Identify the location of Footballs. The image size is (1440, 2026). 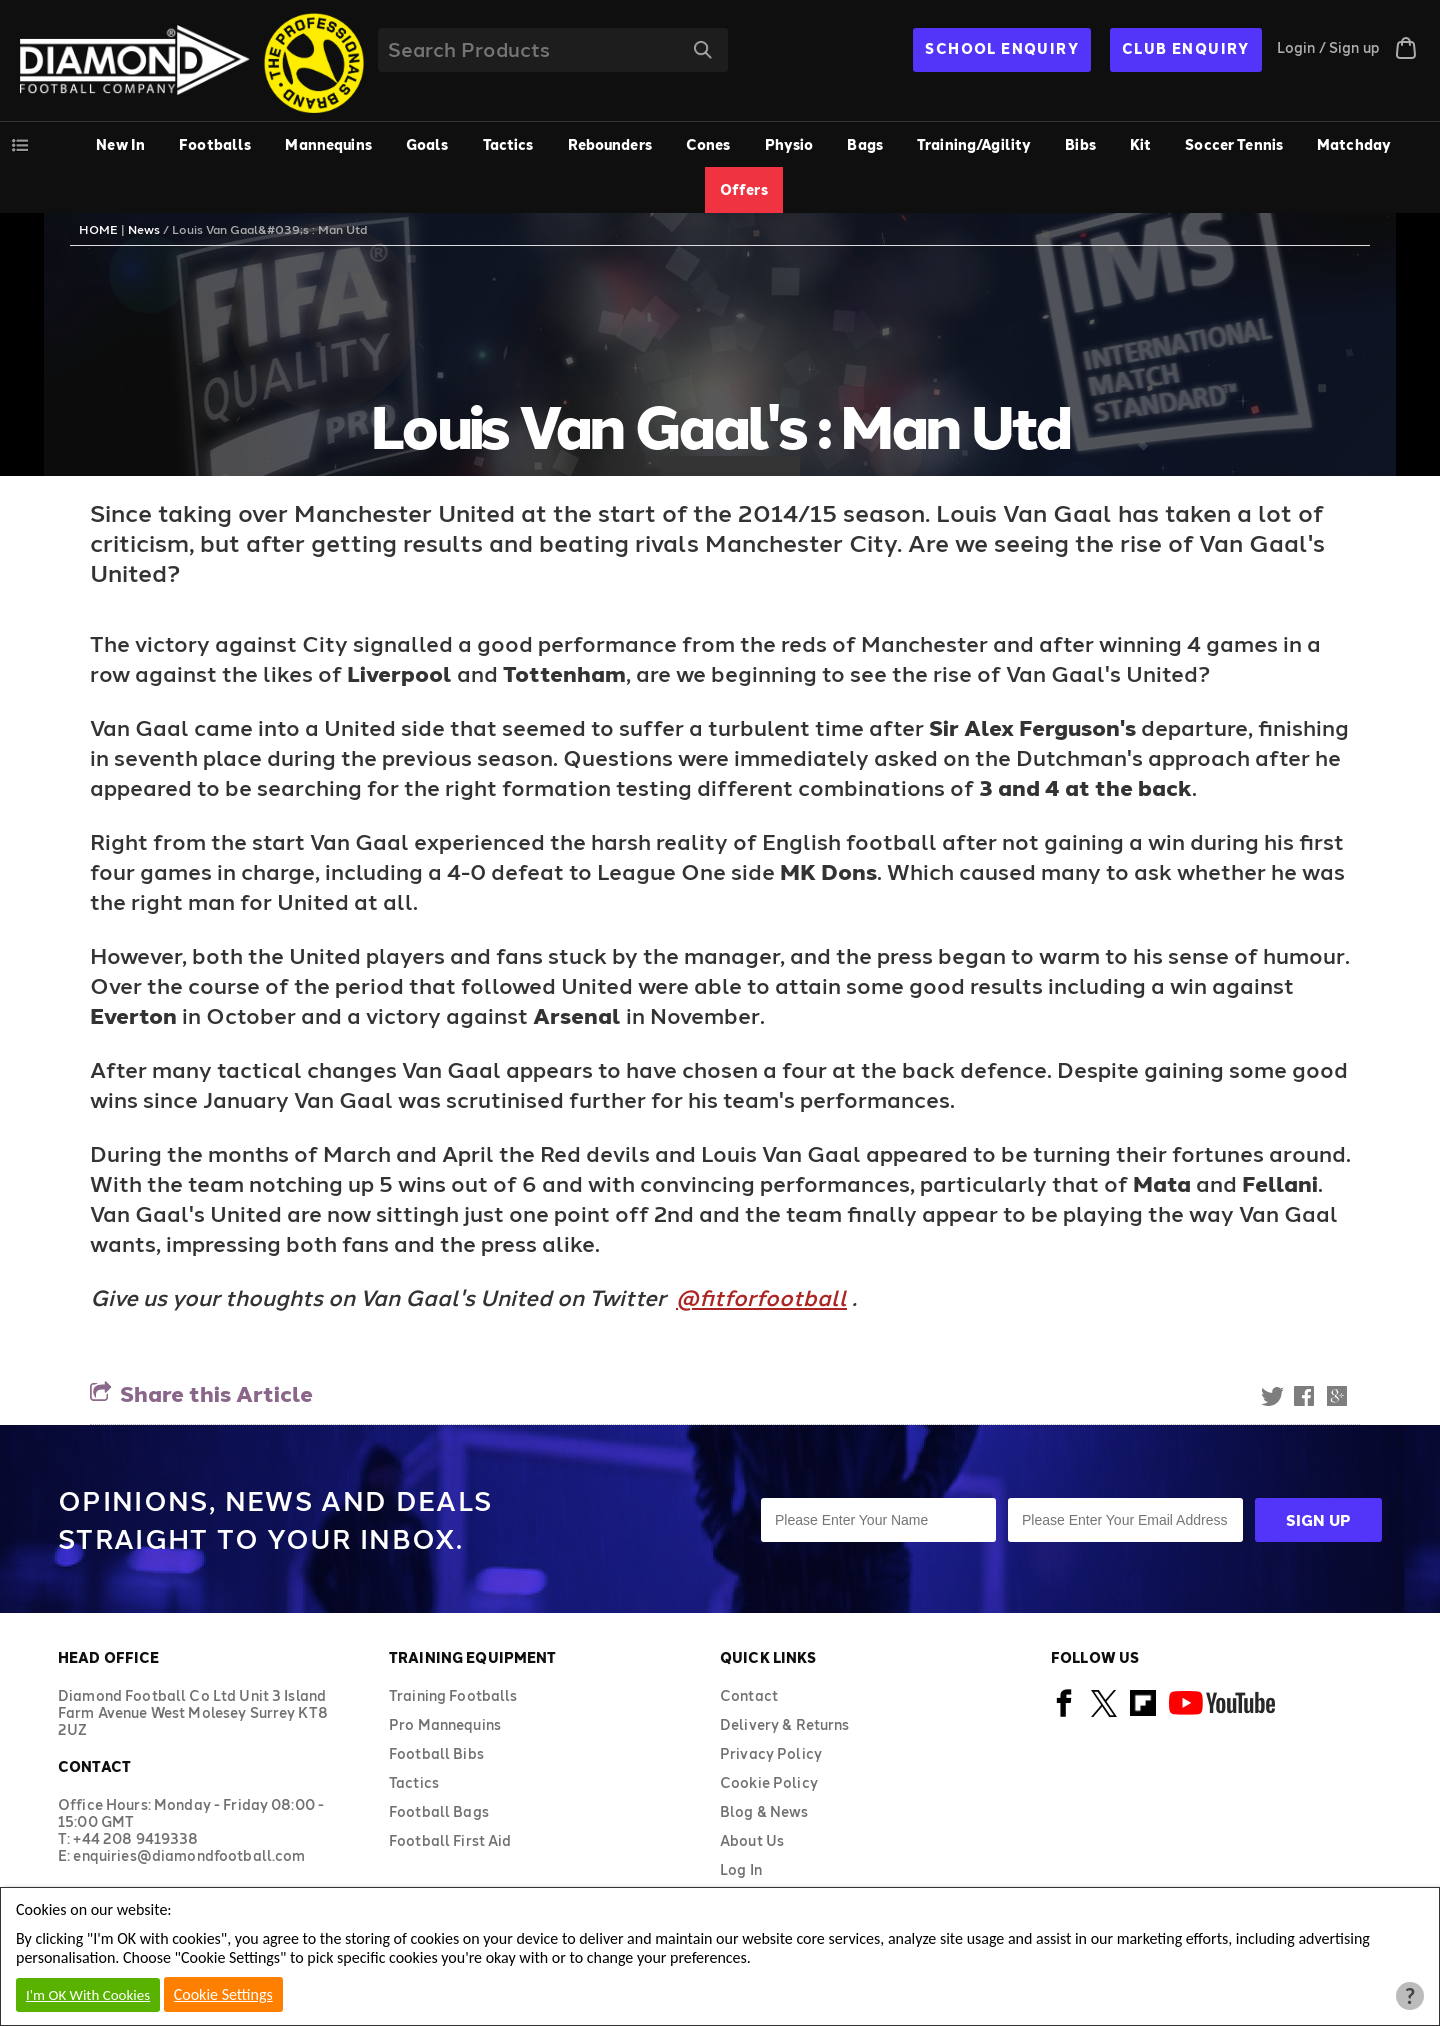
(215, 144).